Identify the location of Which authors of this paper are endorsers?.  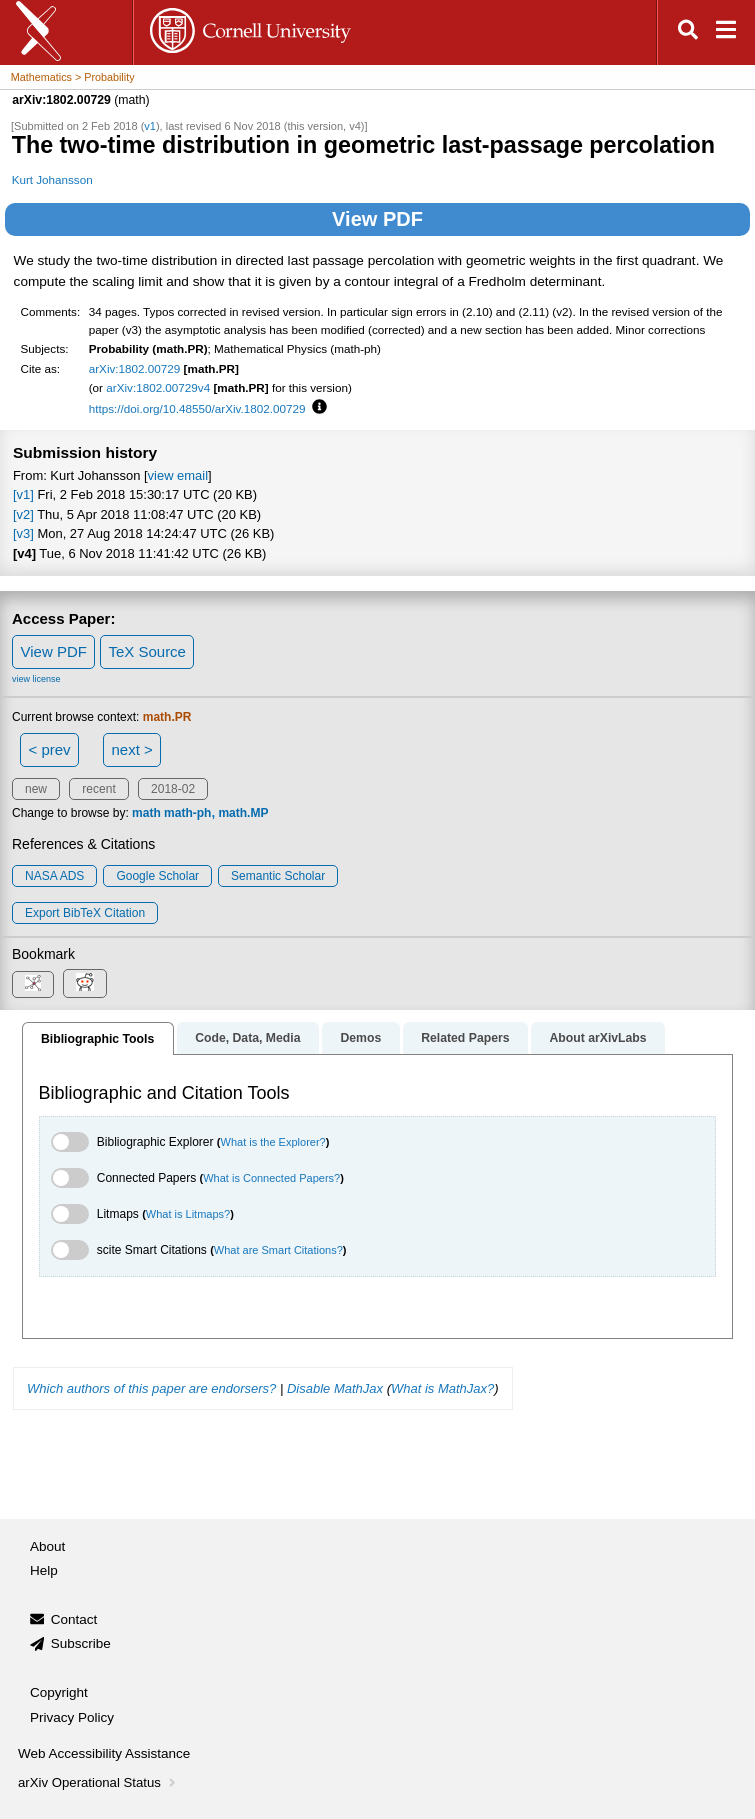
(151, 1388).